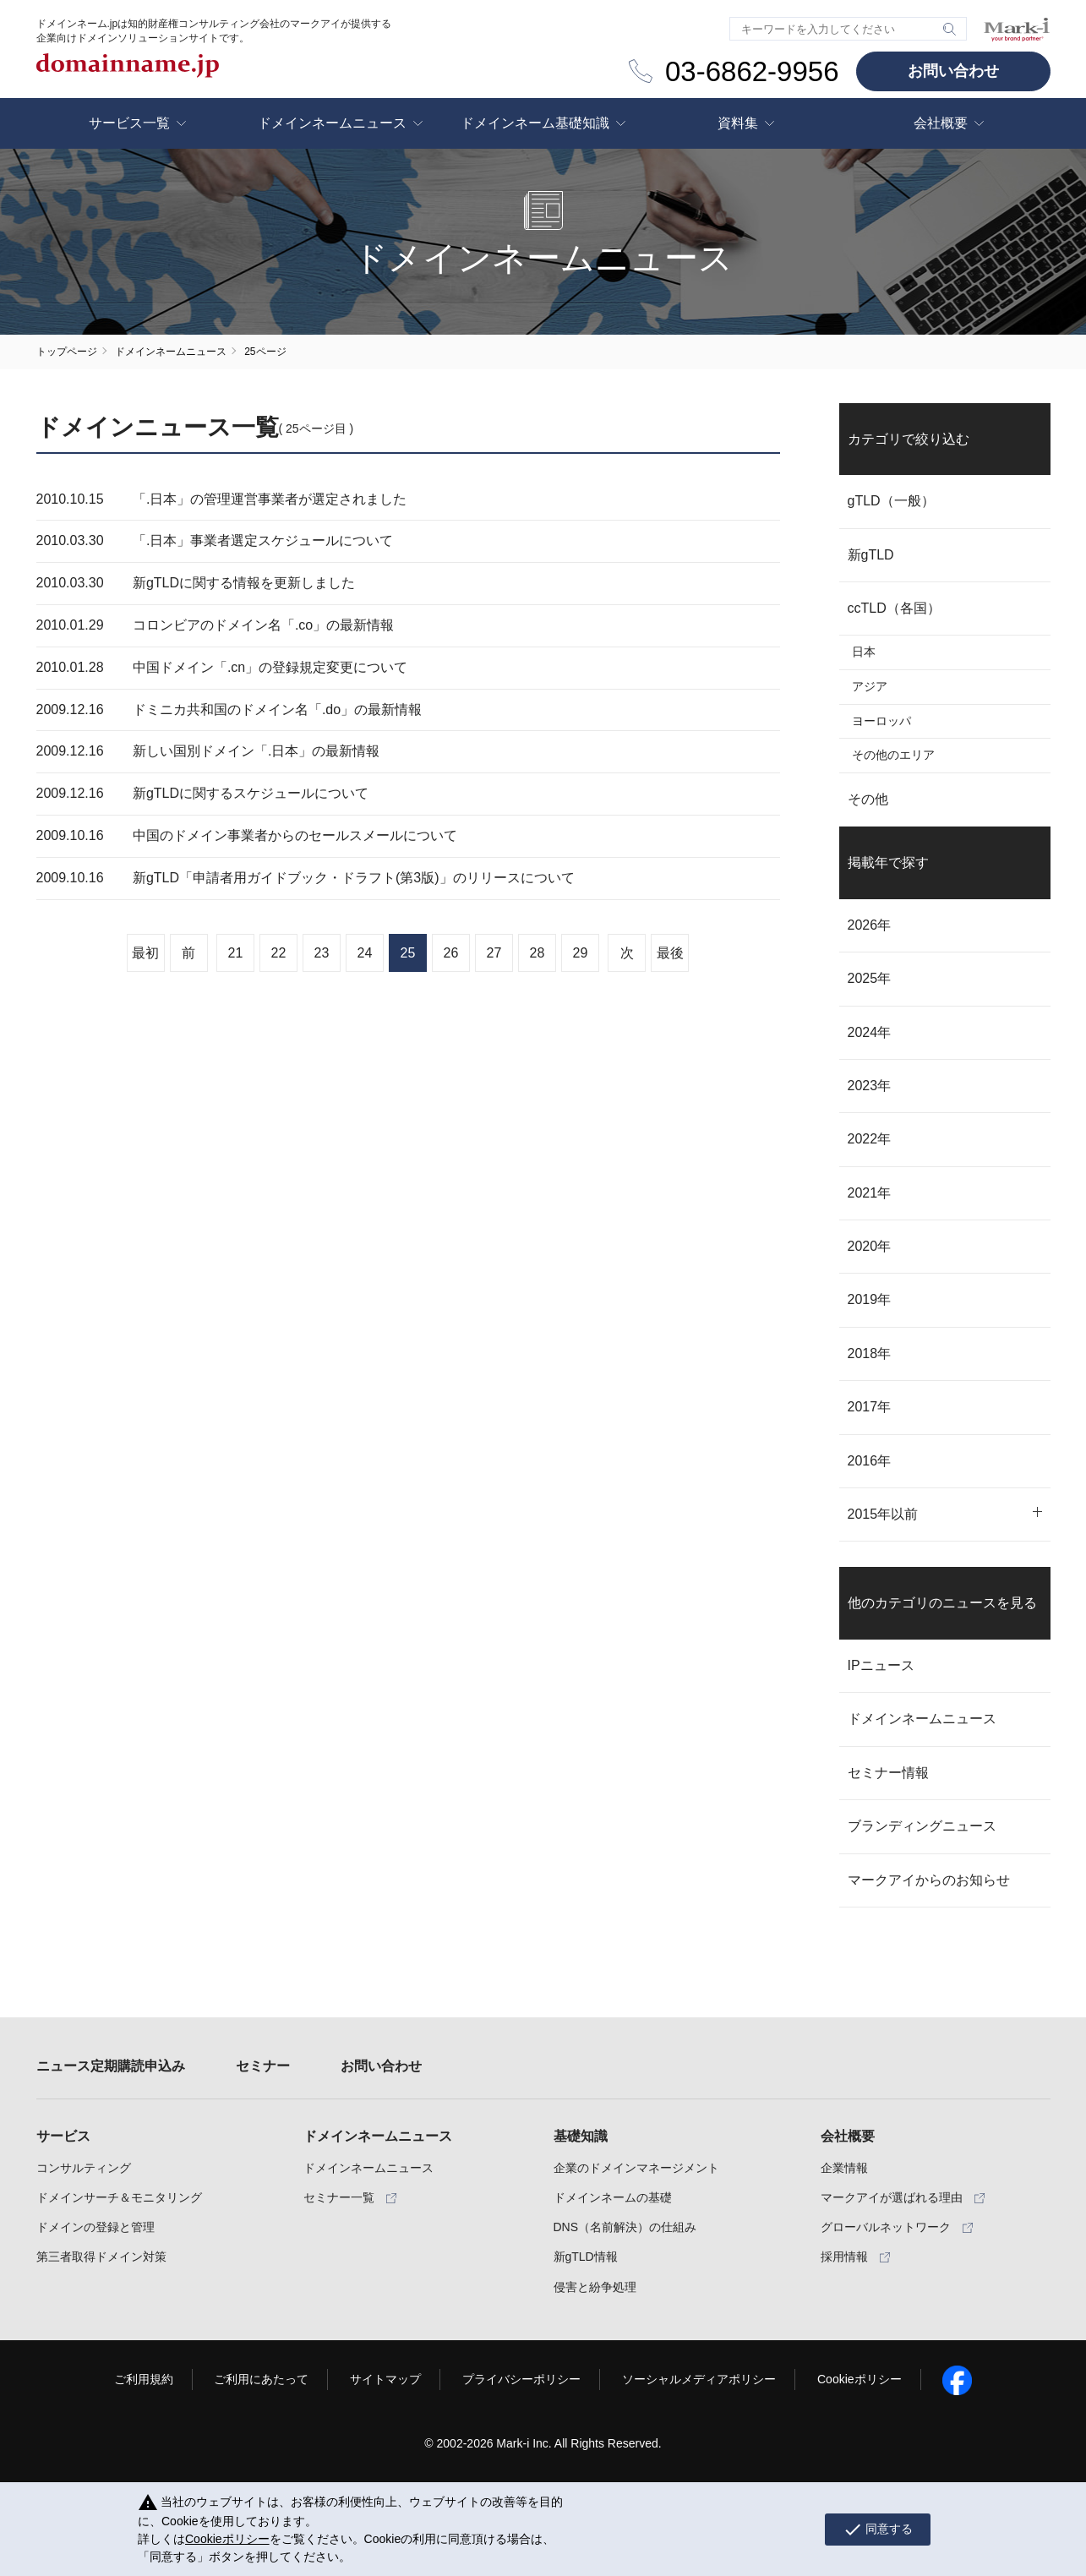  Describe the element at coordinates (256, 751) in the screenshot. I see `新しい国別ドメイン「.日本」の最新情報` at that location.